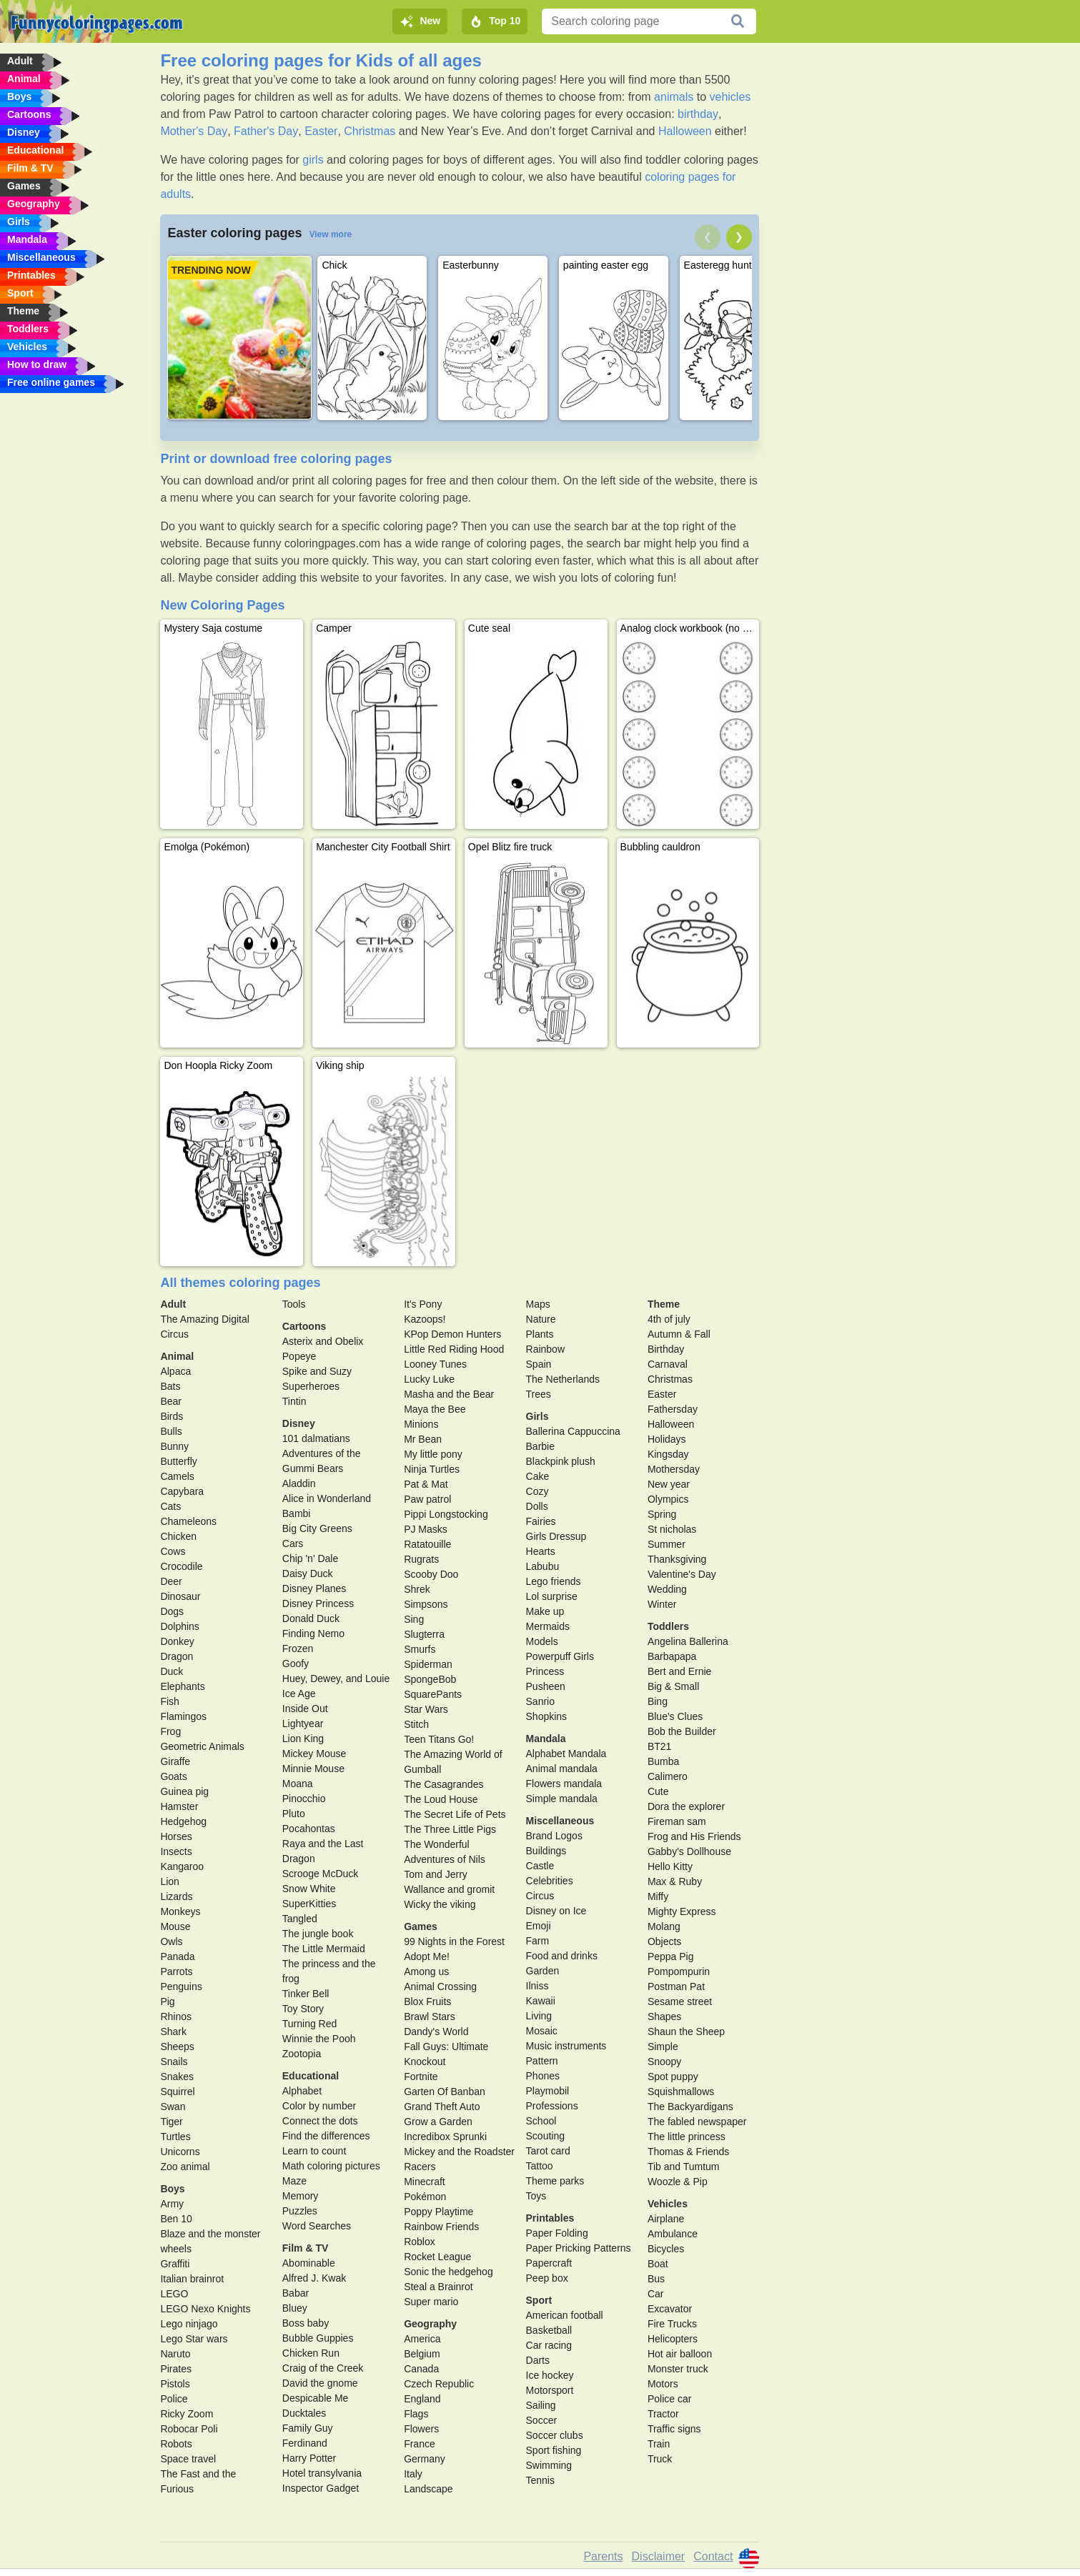  What do you see at coordinates (188, 2429) in the screenshot?
I see `Robocar Poli` at bounding box center [188, 2429].